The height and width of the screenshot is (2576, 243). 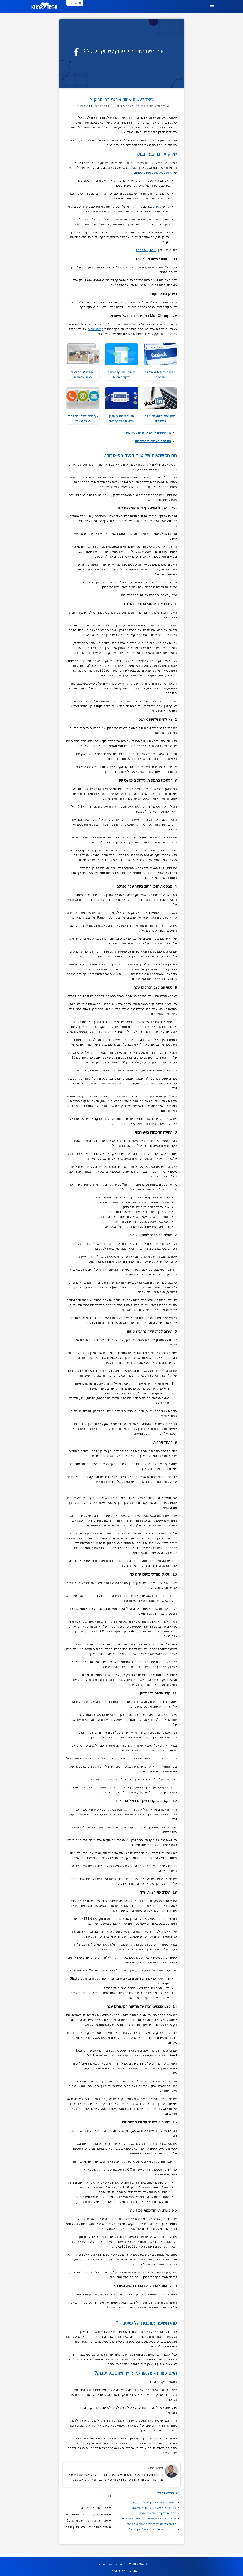 I want to click on [button], so click(x=121, y=432).